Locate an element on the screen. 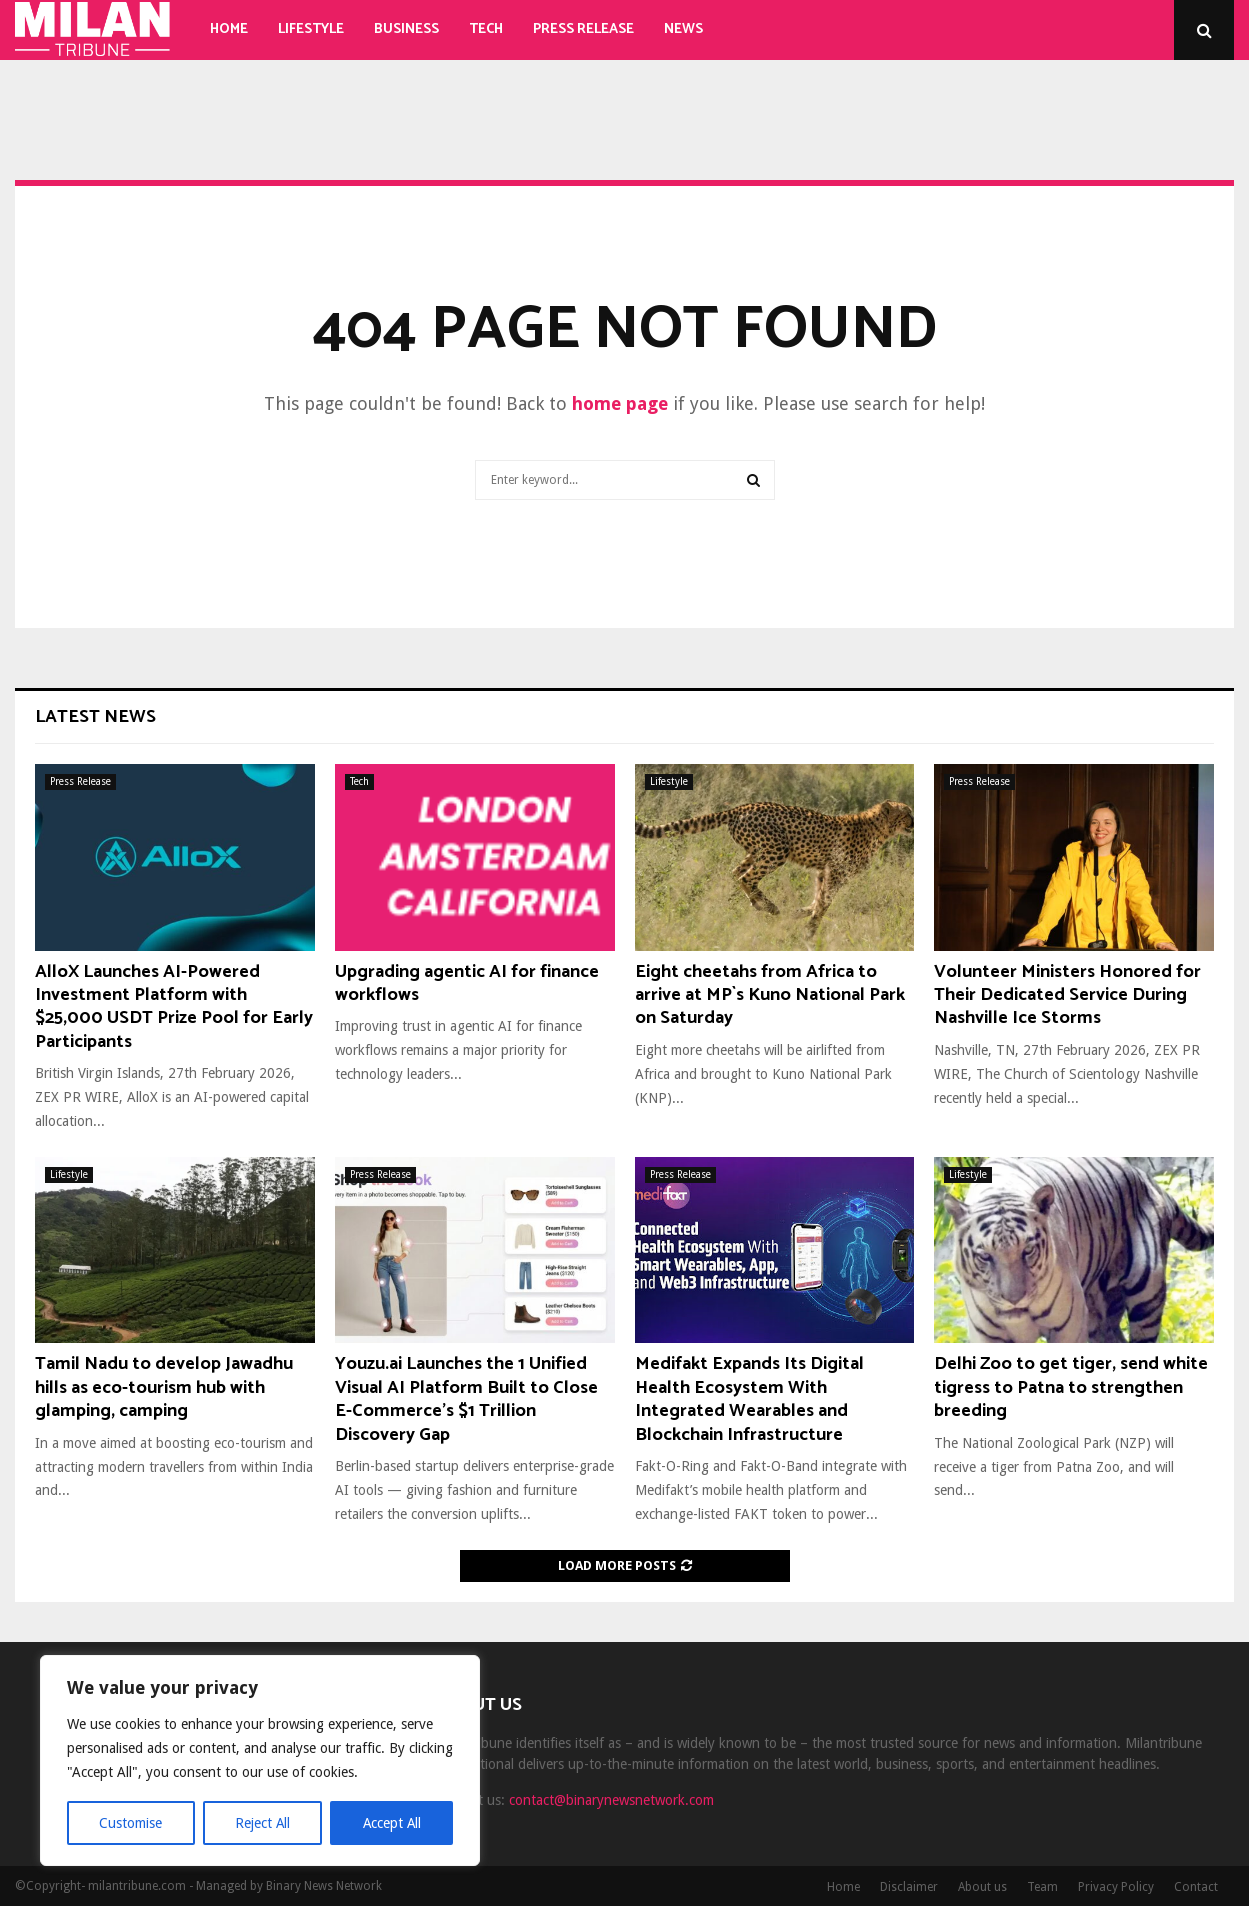  Home is located at coordinates (229, 29).